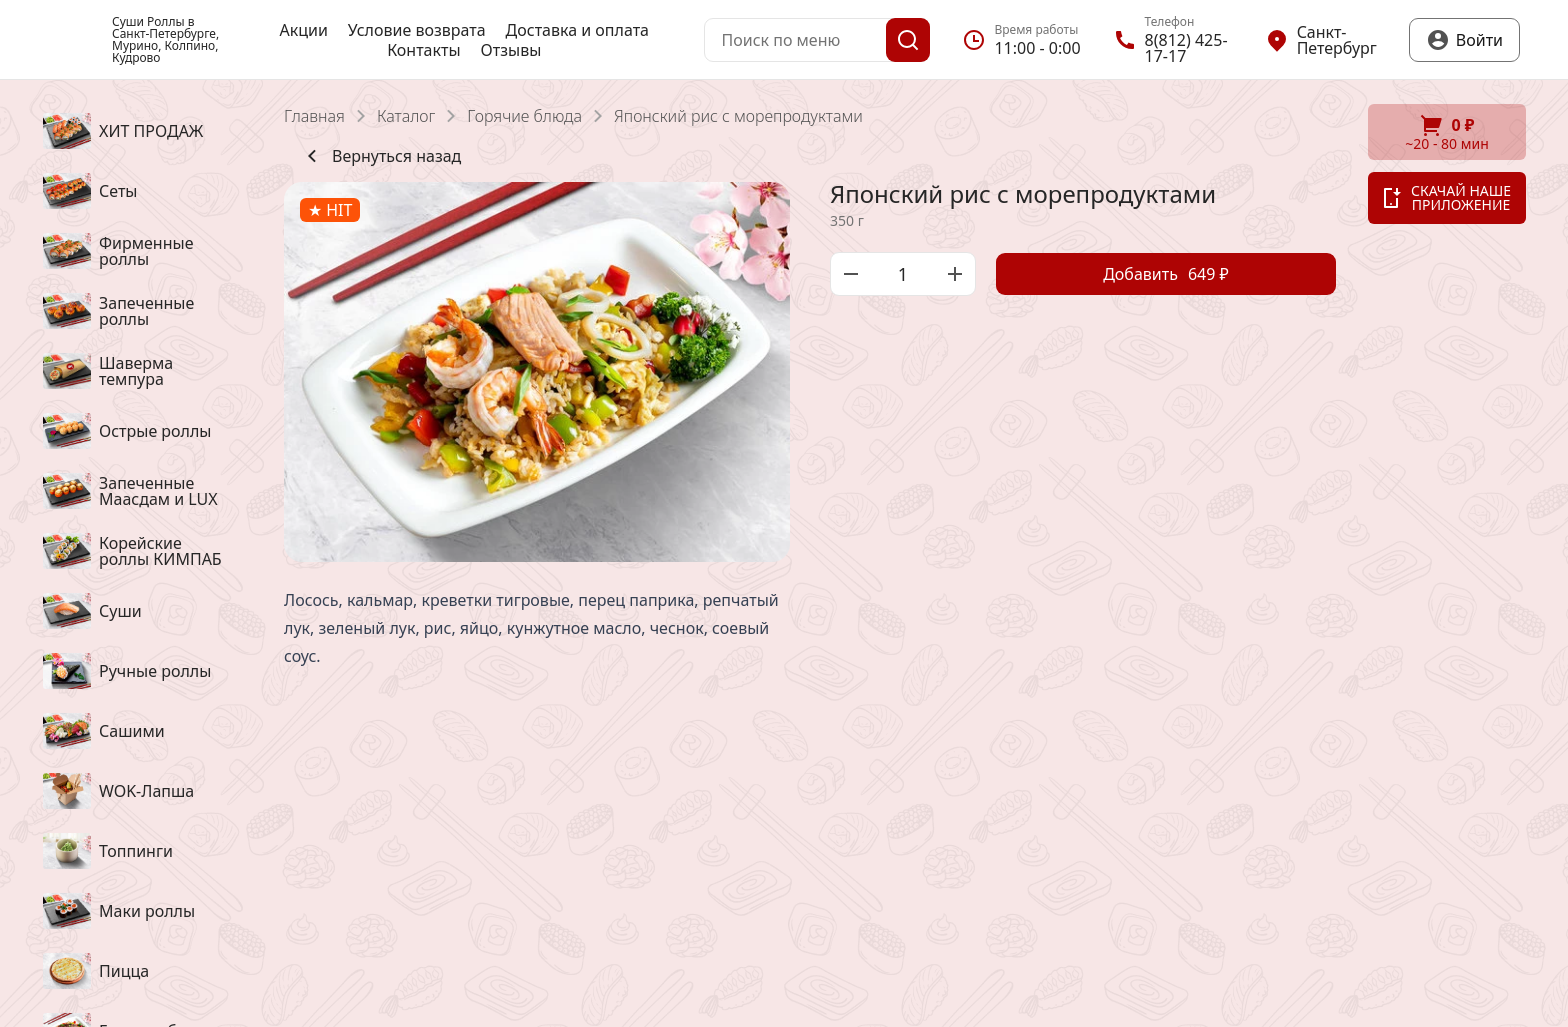  Describe the element at coordinates (314, 116) in the screenshot. I see `Главная` at that location.